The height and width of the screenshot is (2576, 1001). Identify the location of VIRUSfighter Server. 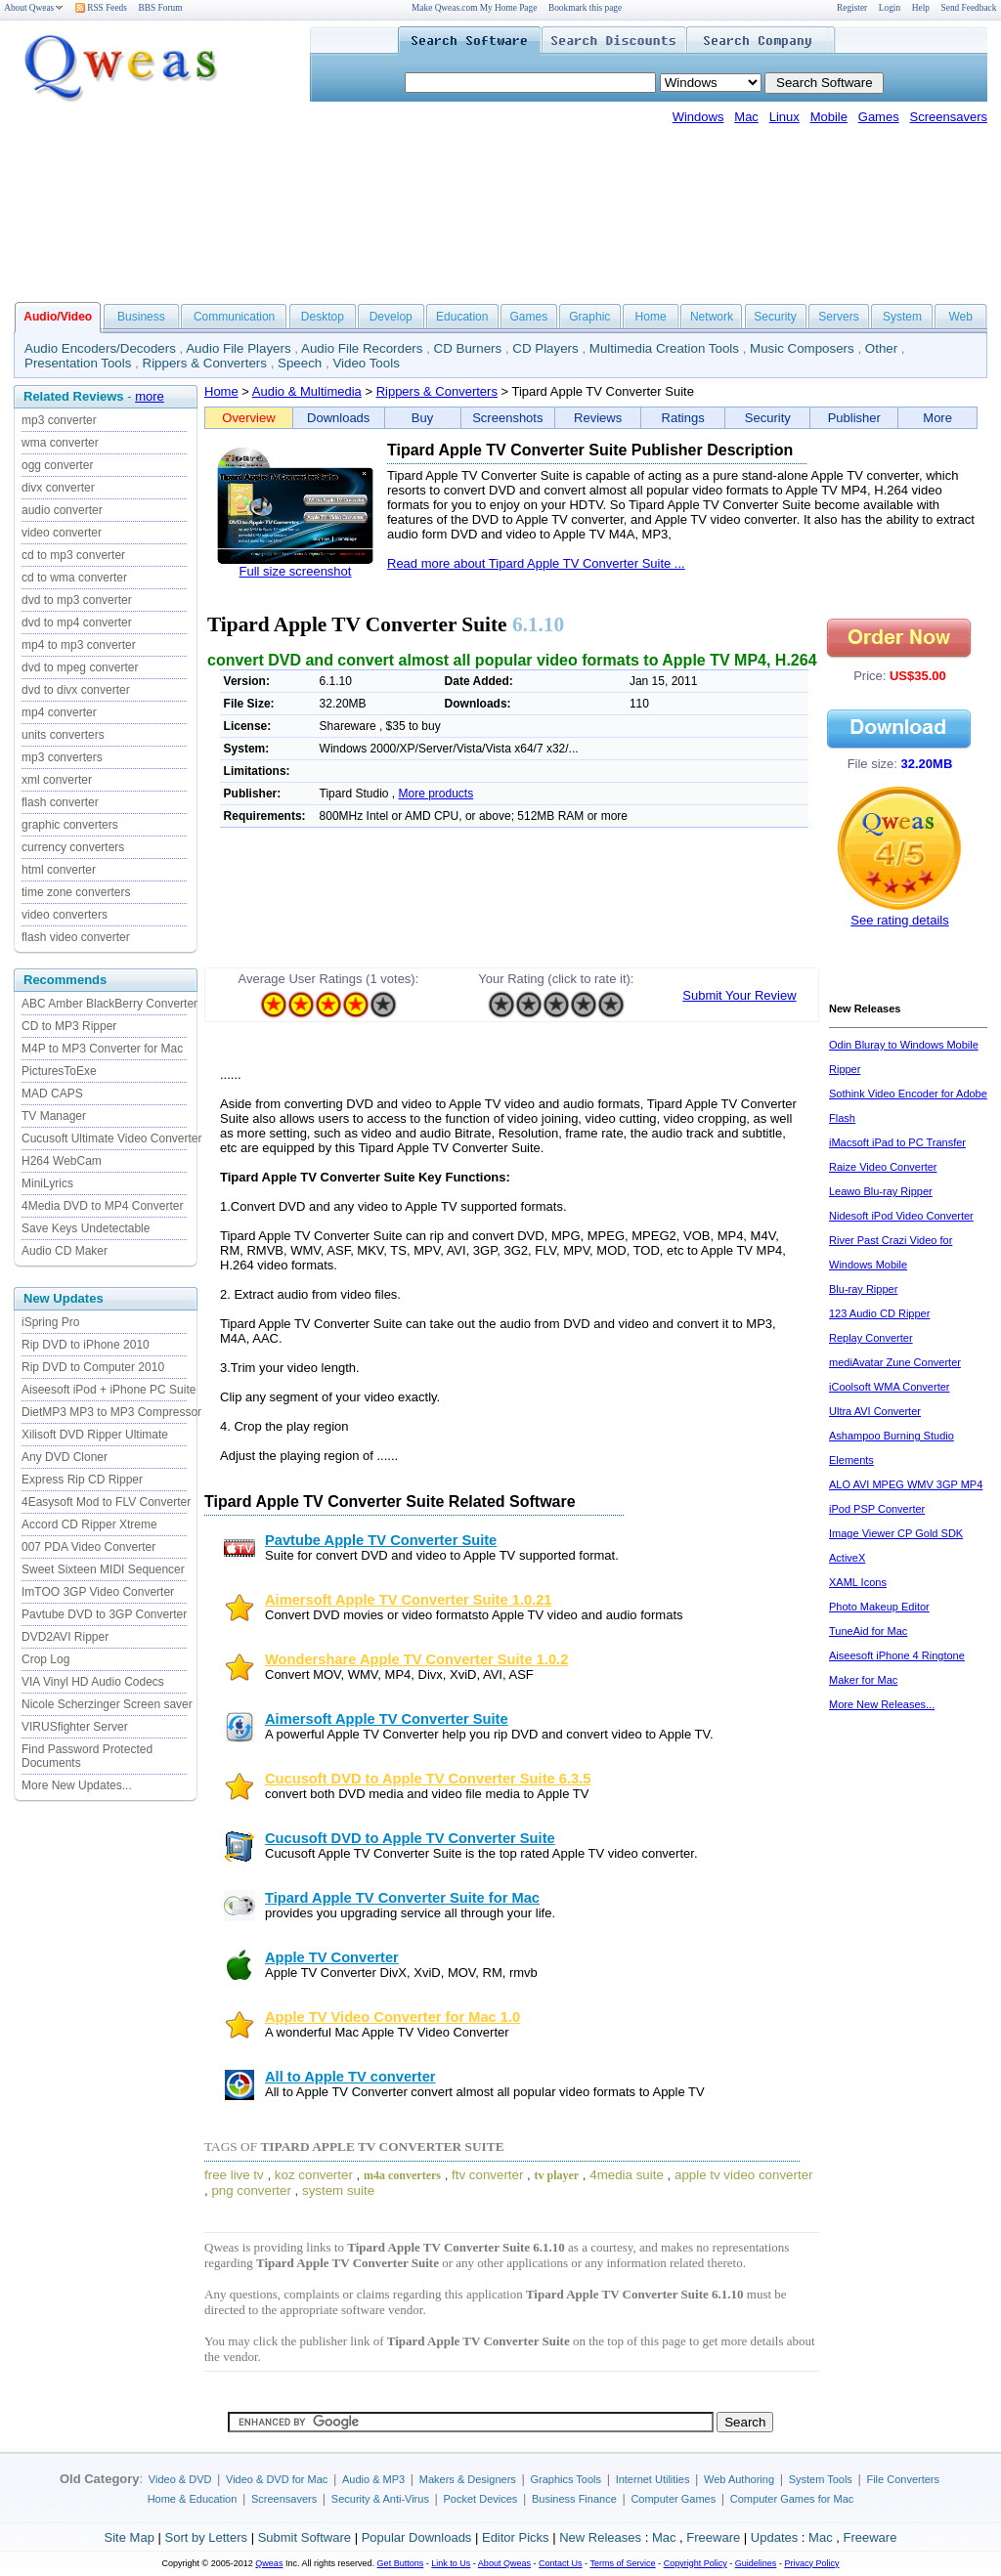
(75, 1727).